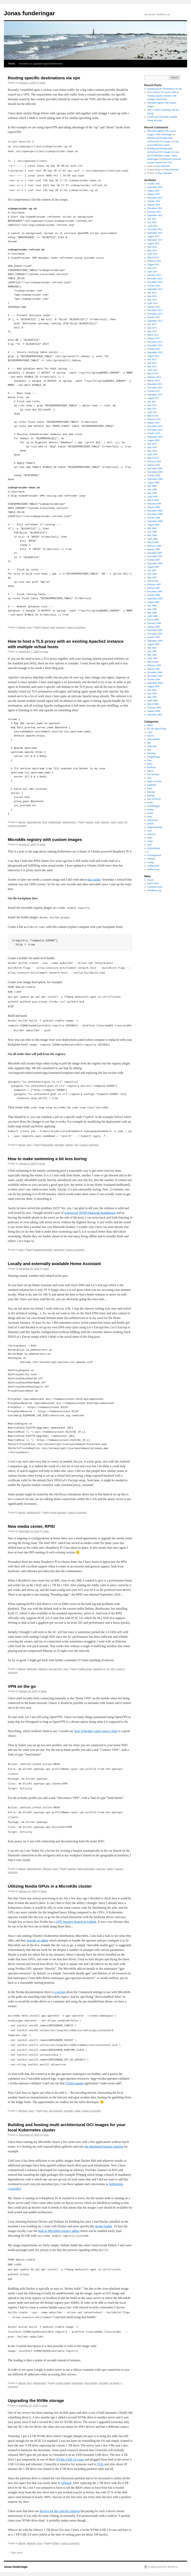  What do you see at coordinates (76, 1145) in the screenshot?
I see `rpi4` at bounding box center [76, 1145].